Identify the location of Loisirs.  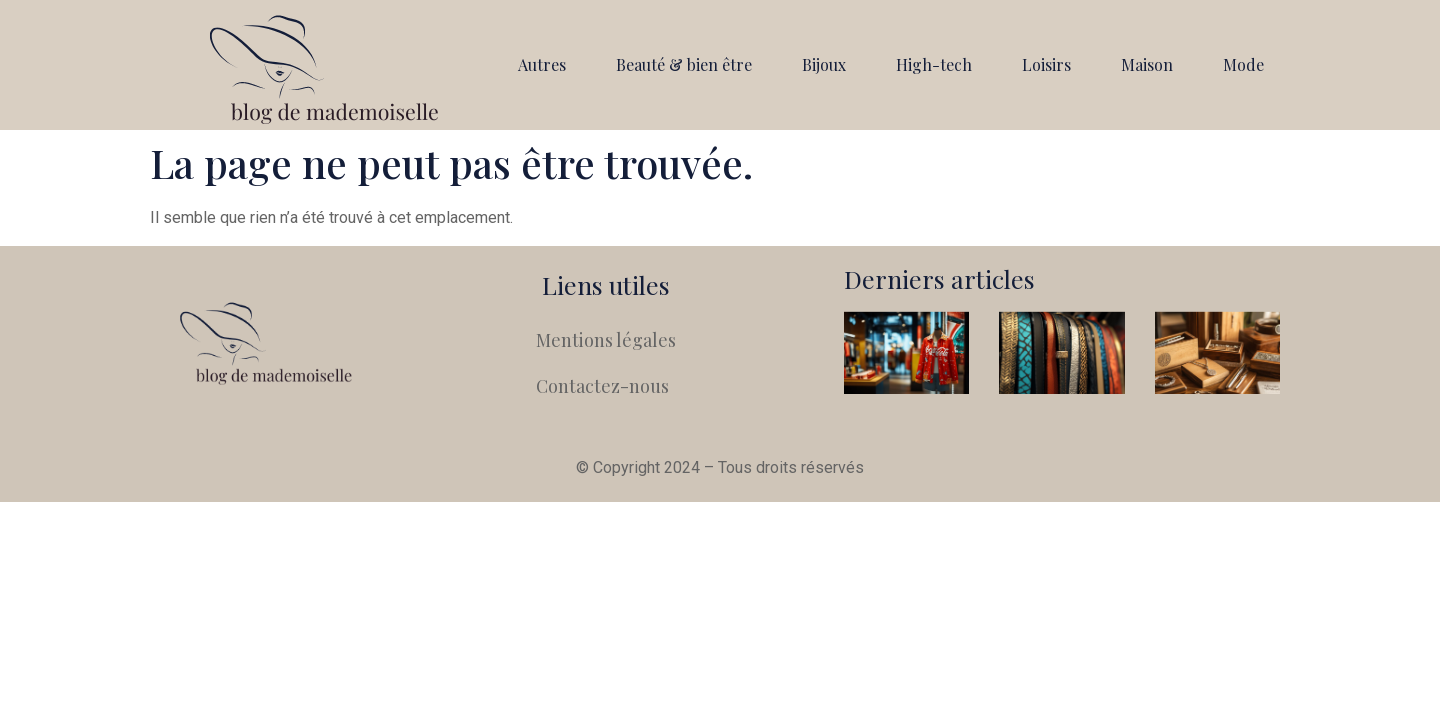
(1046, 64).